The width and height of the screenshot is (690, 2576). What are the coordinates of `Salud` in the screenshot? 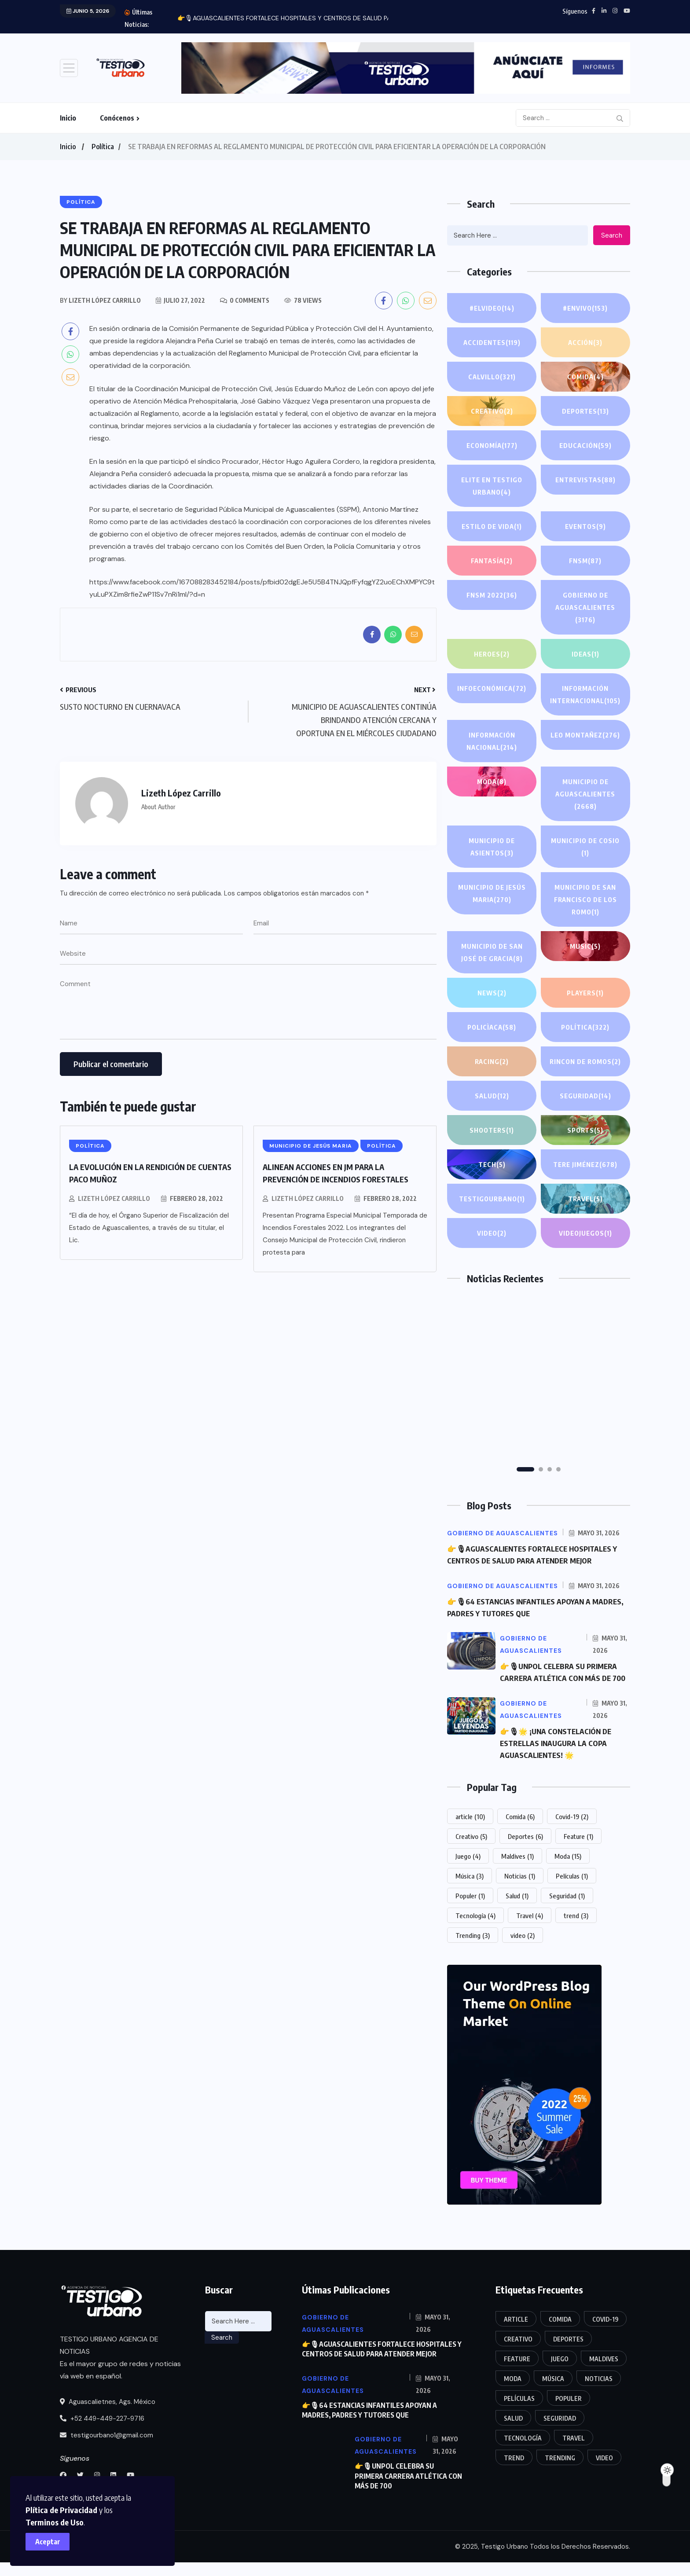 It's located at (491, 1108).